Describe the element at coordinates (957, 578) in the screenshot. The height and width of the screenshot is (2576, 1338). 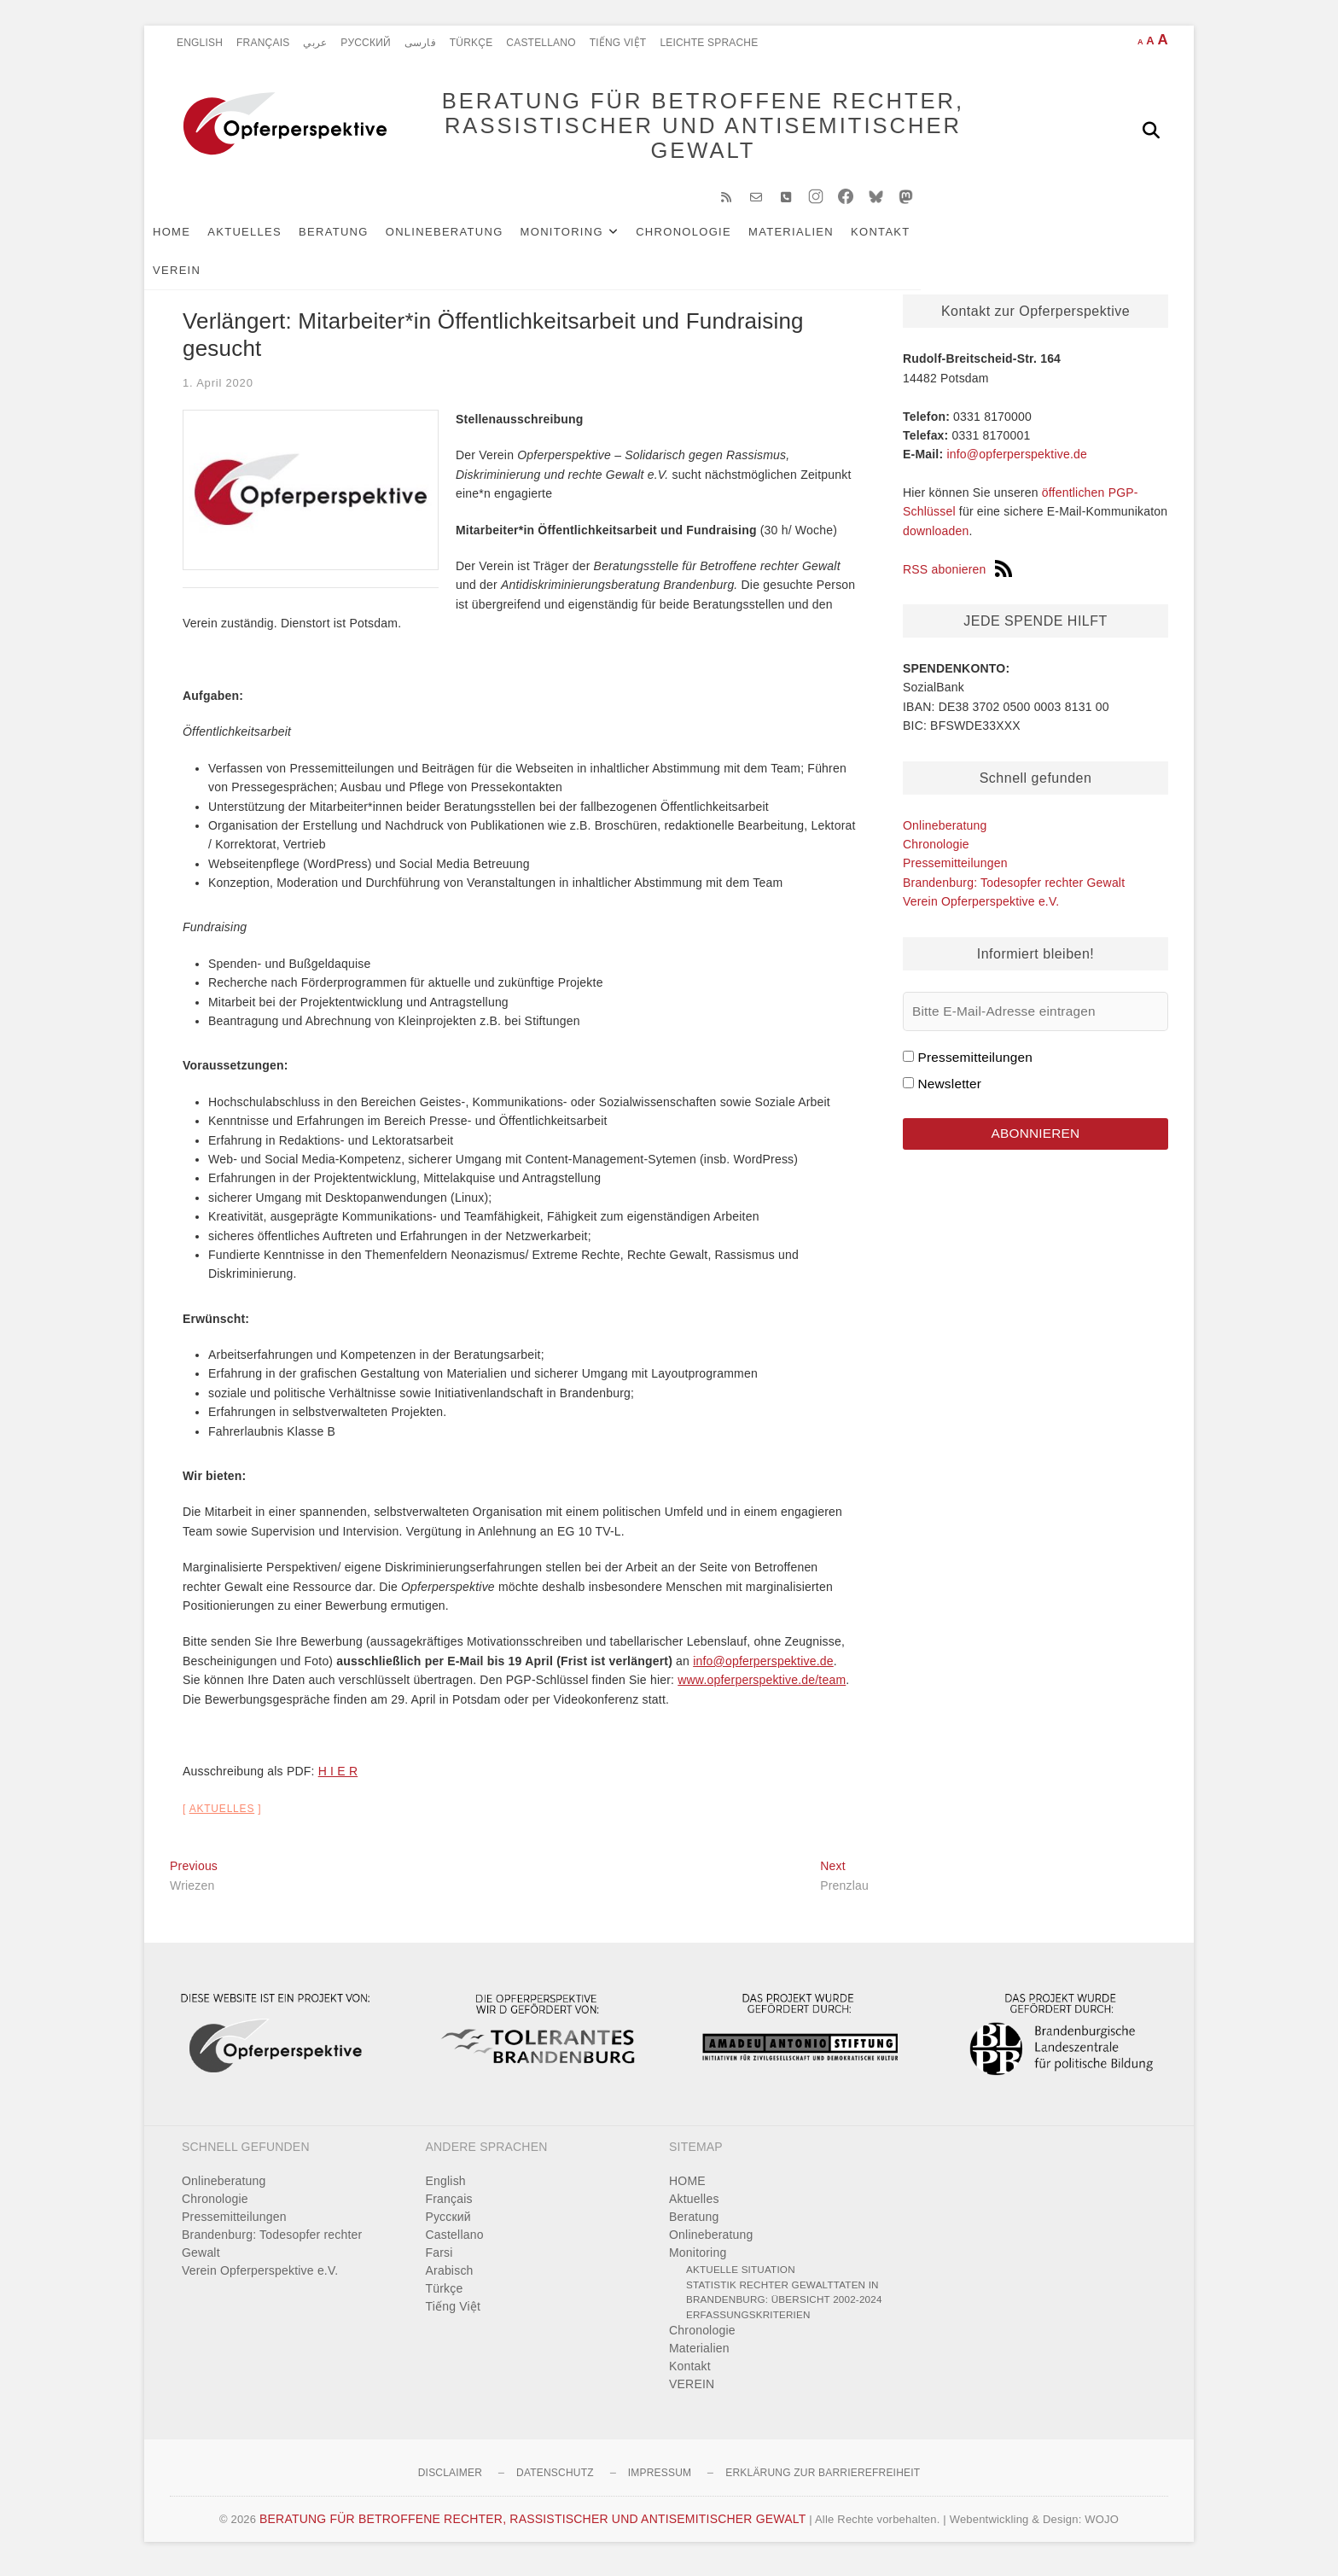
I see `RSS abonieren` at that location.